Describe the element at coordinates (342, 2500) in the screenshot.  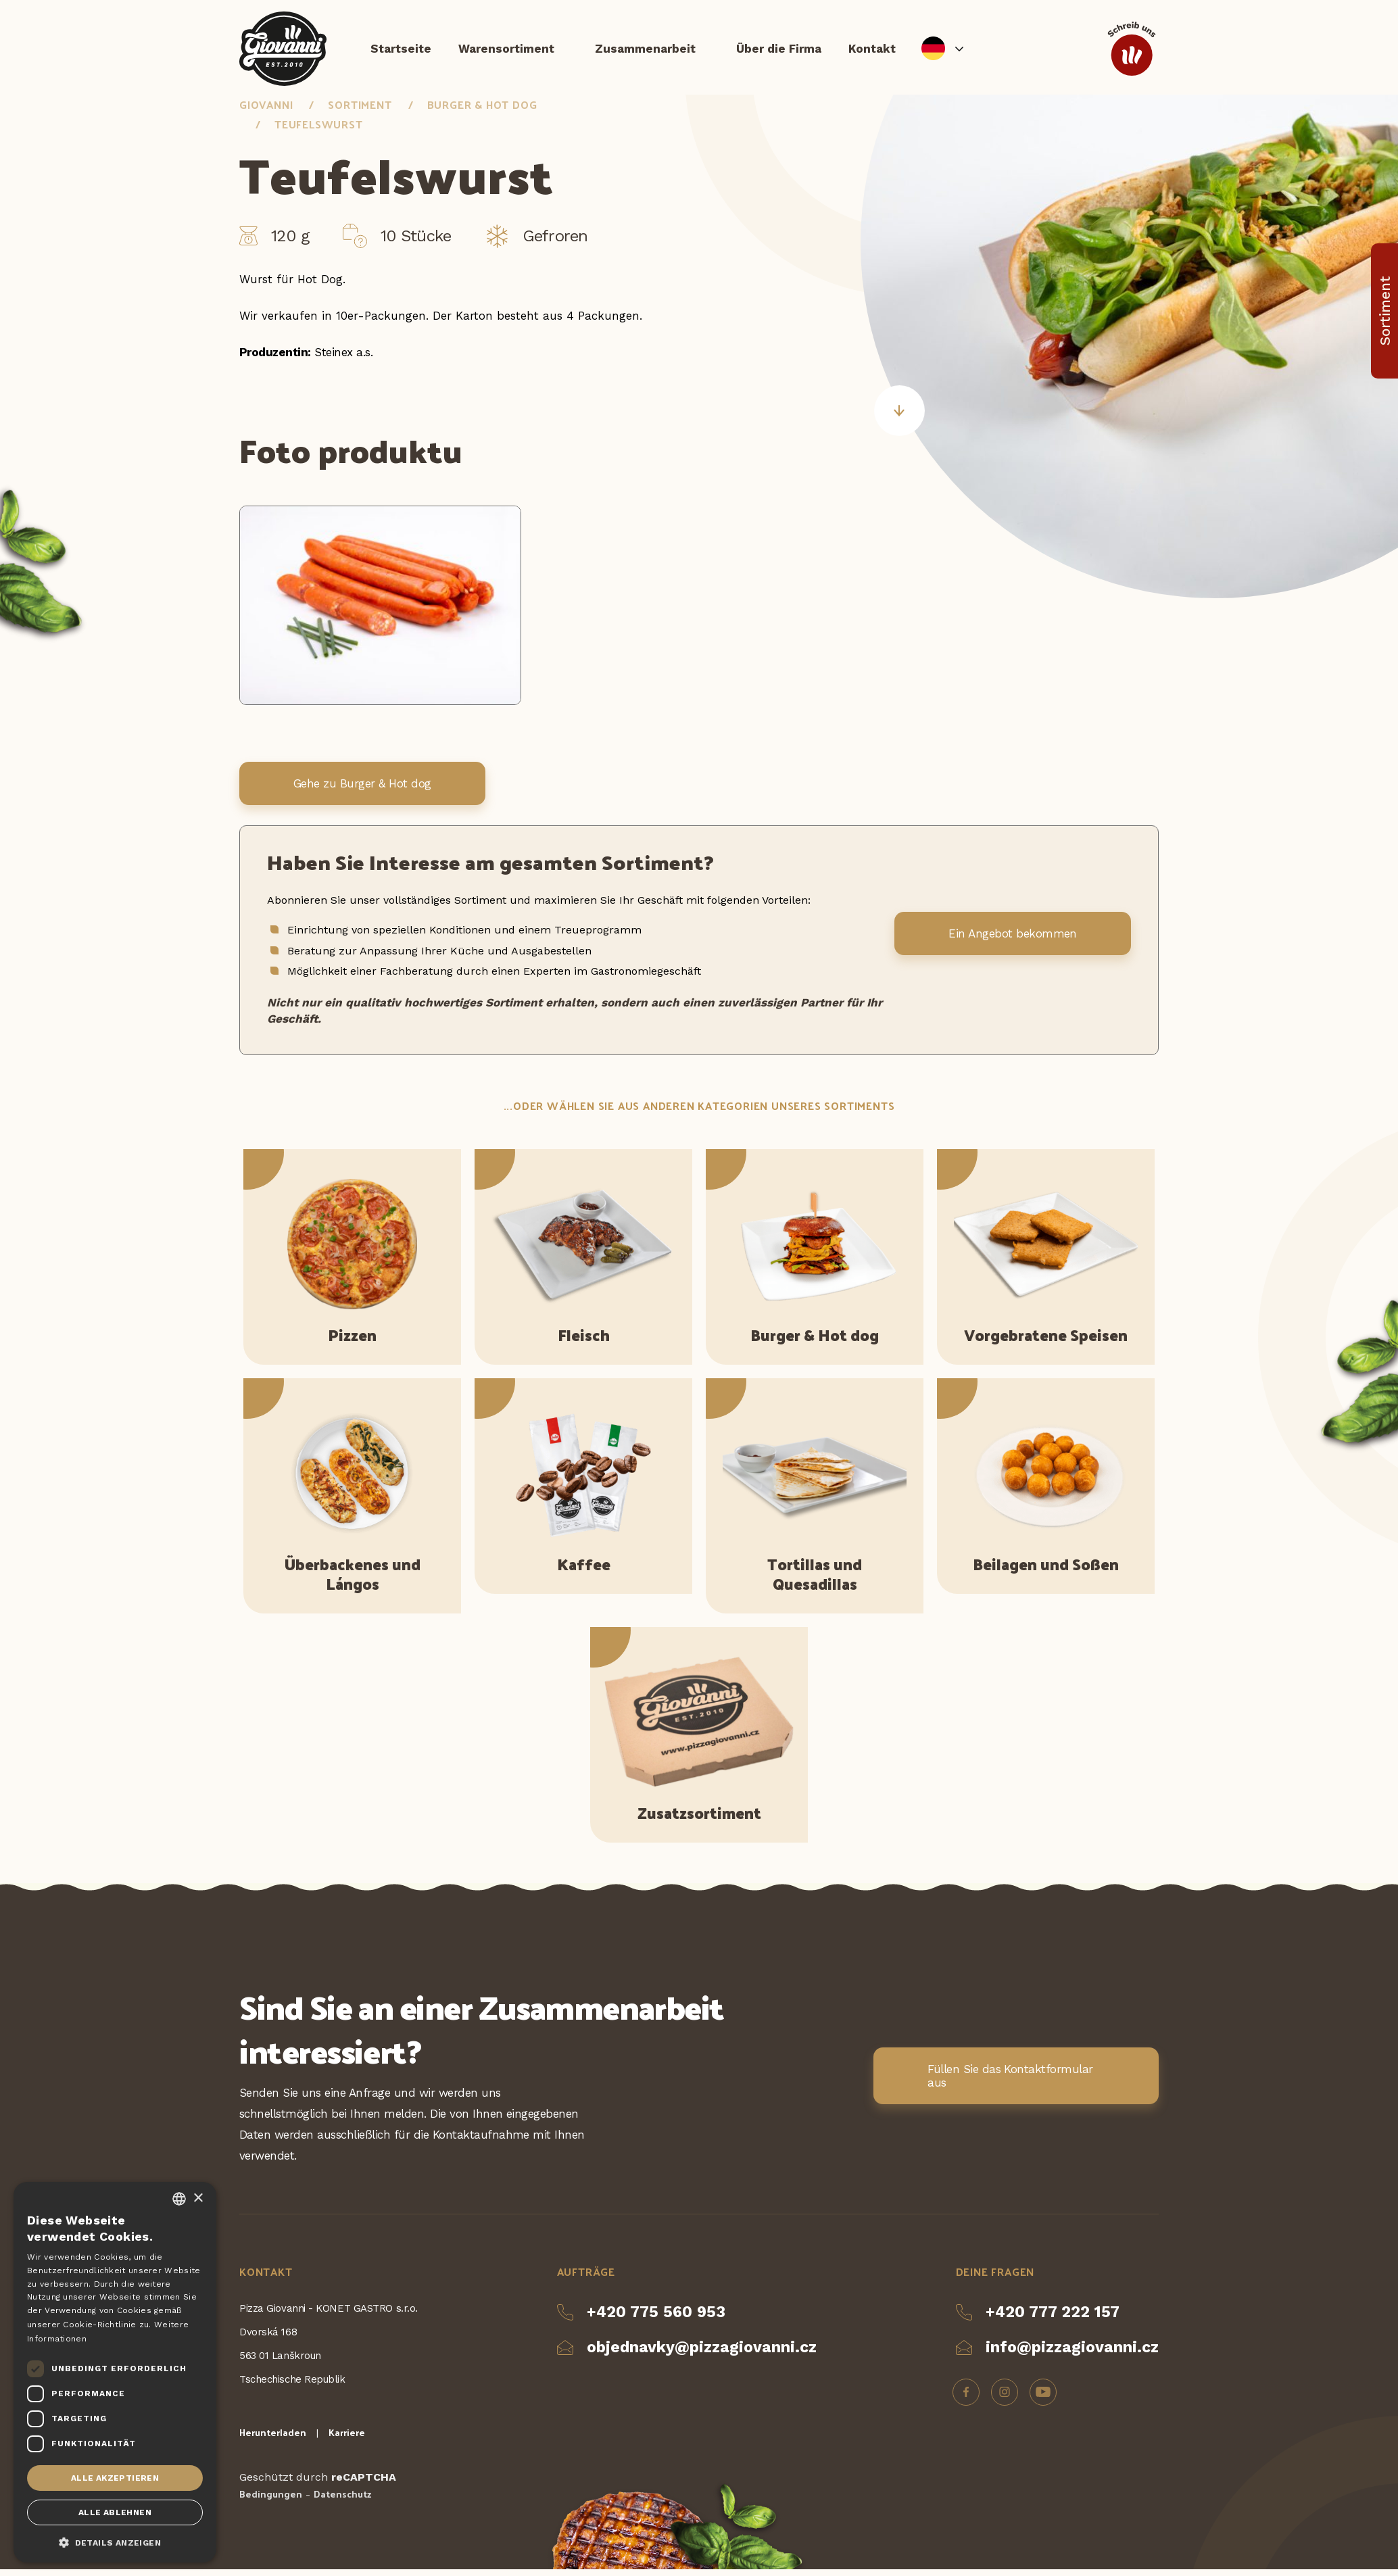
I see `Datenschutz` at that location.